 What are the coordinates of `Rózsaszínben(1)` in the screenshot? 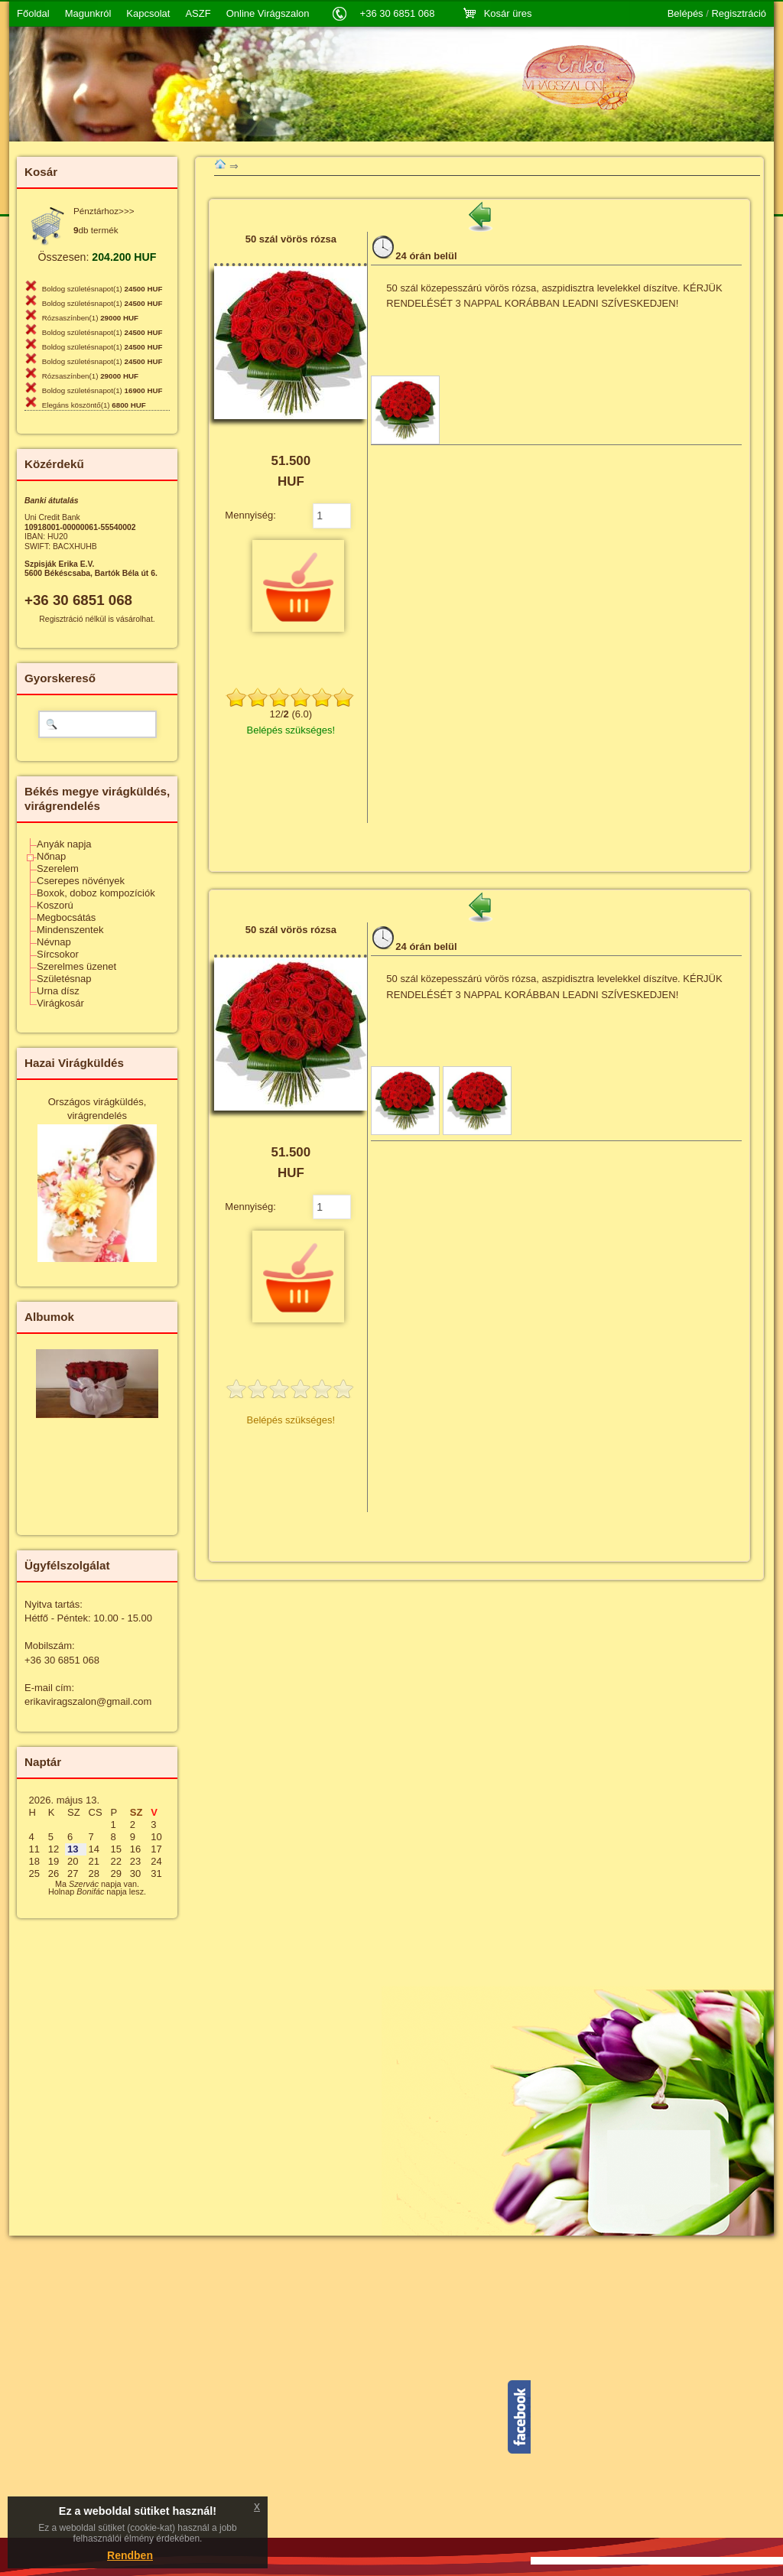 It's located at (90, 318).